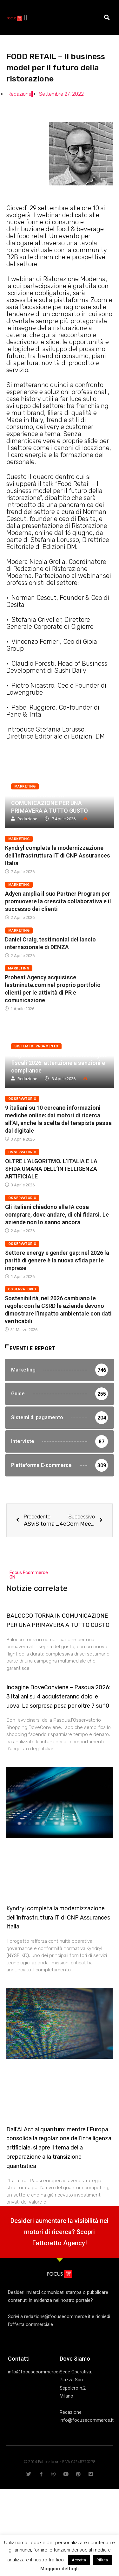  What do you see at coordinates (36, 1046) in the screenshot?
I see `Sistemi di pagamento` at bounding box center [36, 1046].